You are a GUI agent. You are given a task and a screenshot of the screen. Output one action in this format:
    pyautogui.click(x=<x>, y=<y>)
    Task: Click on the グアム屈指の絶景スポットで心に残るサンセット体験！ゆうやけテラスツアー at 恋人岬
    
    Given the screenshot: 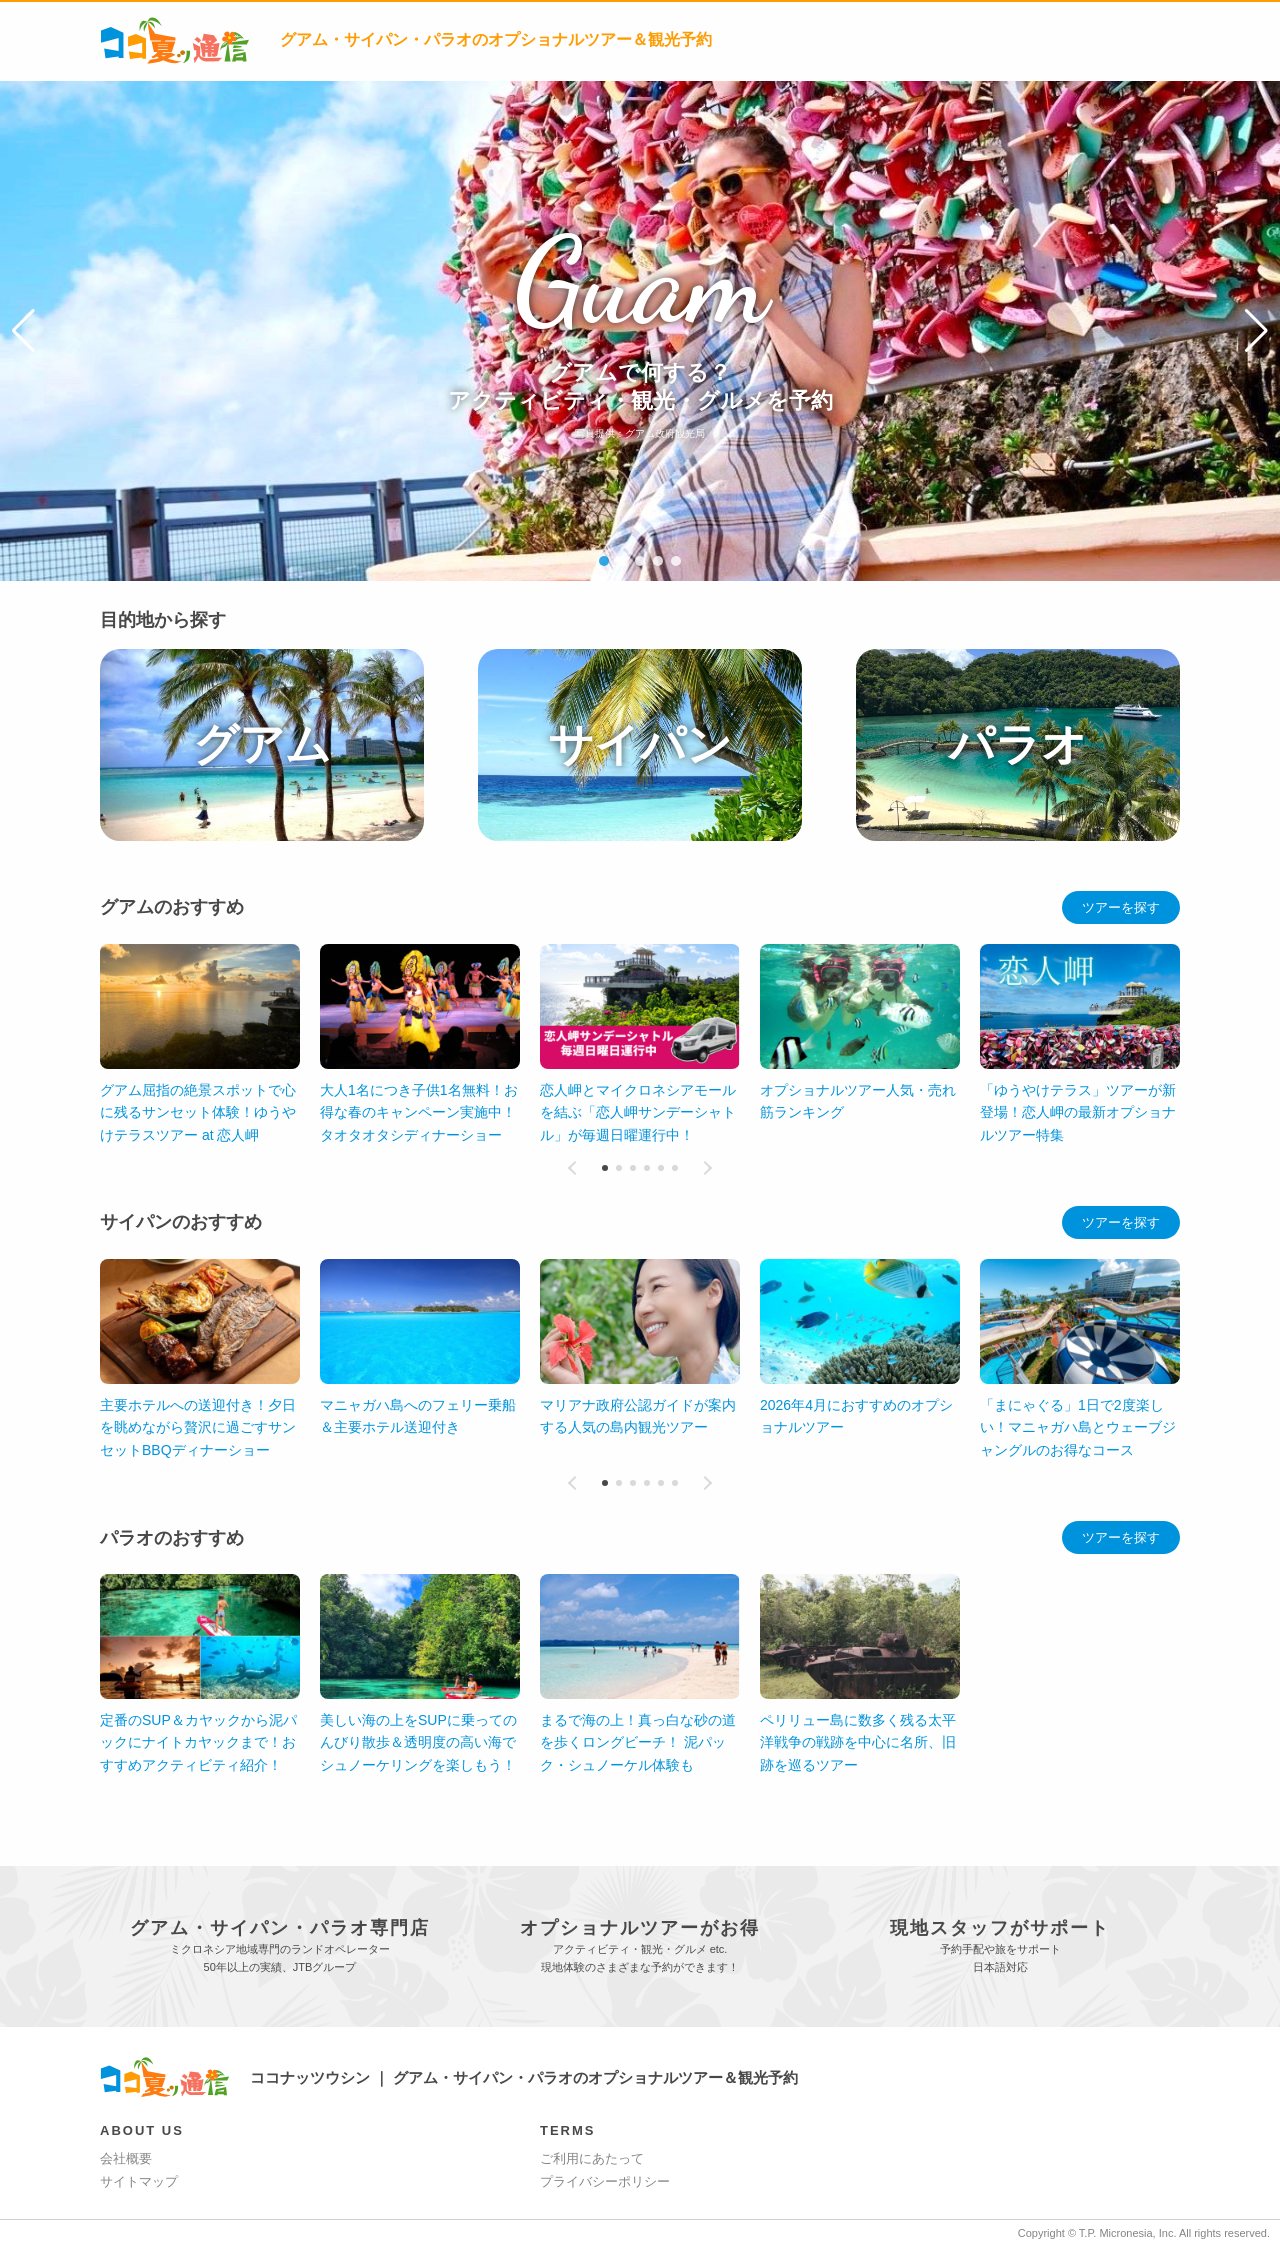 What is the action you would take?
    pyautogui.click(x=198, y=1112)
    